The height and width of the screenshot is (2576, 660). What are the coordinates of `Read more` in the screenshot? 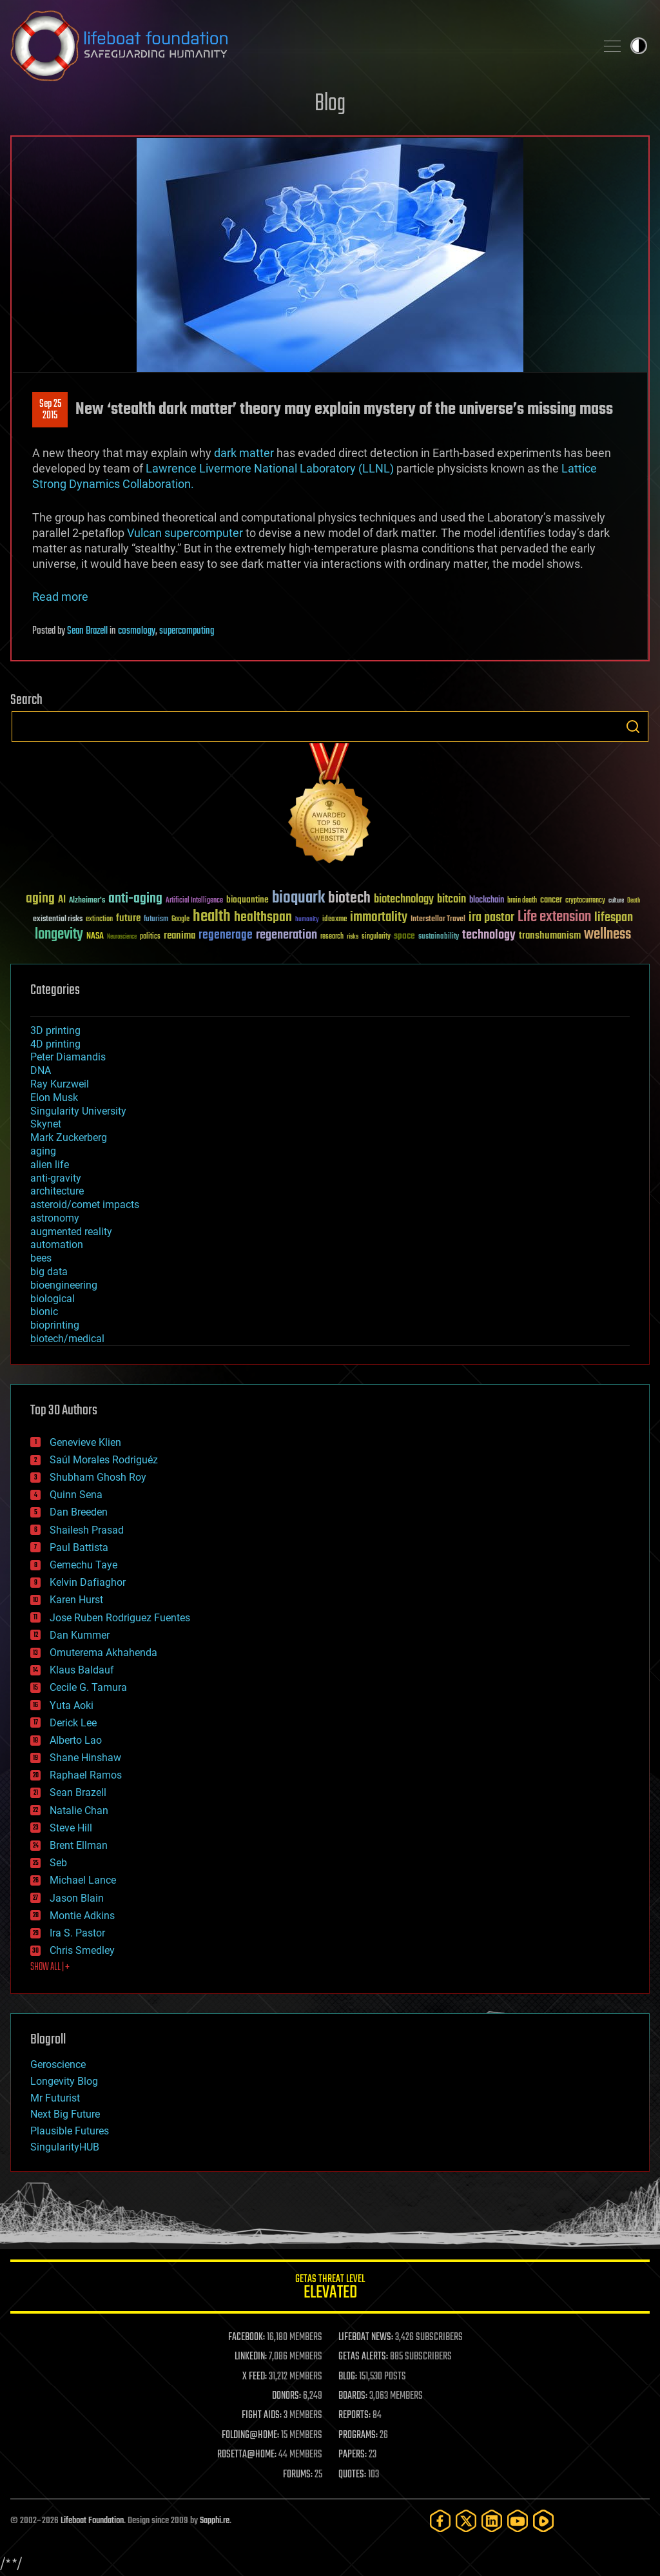 It's located at (60, 596).